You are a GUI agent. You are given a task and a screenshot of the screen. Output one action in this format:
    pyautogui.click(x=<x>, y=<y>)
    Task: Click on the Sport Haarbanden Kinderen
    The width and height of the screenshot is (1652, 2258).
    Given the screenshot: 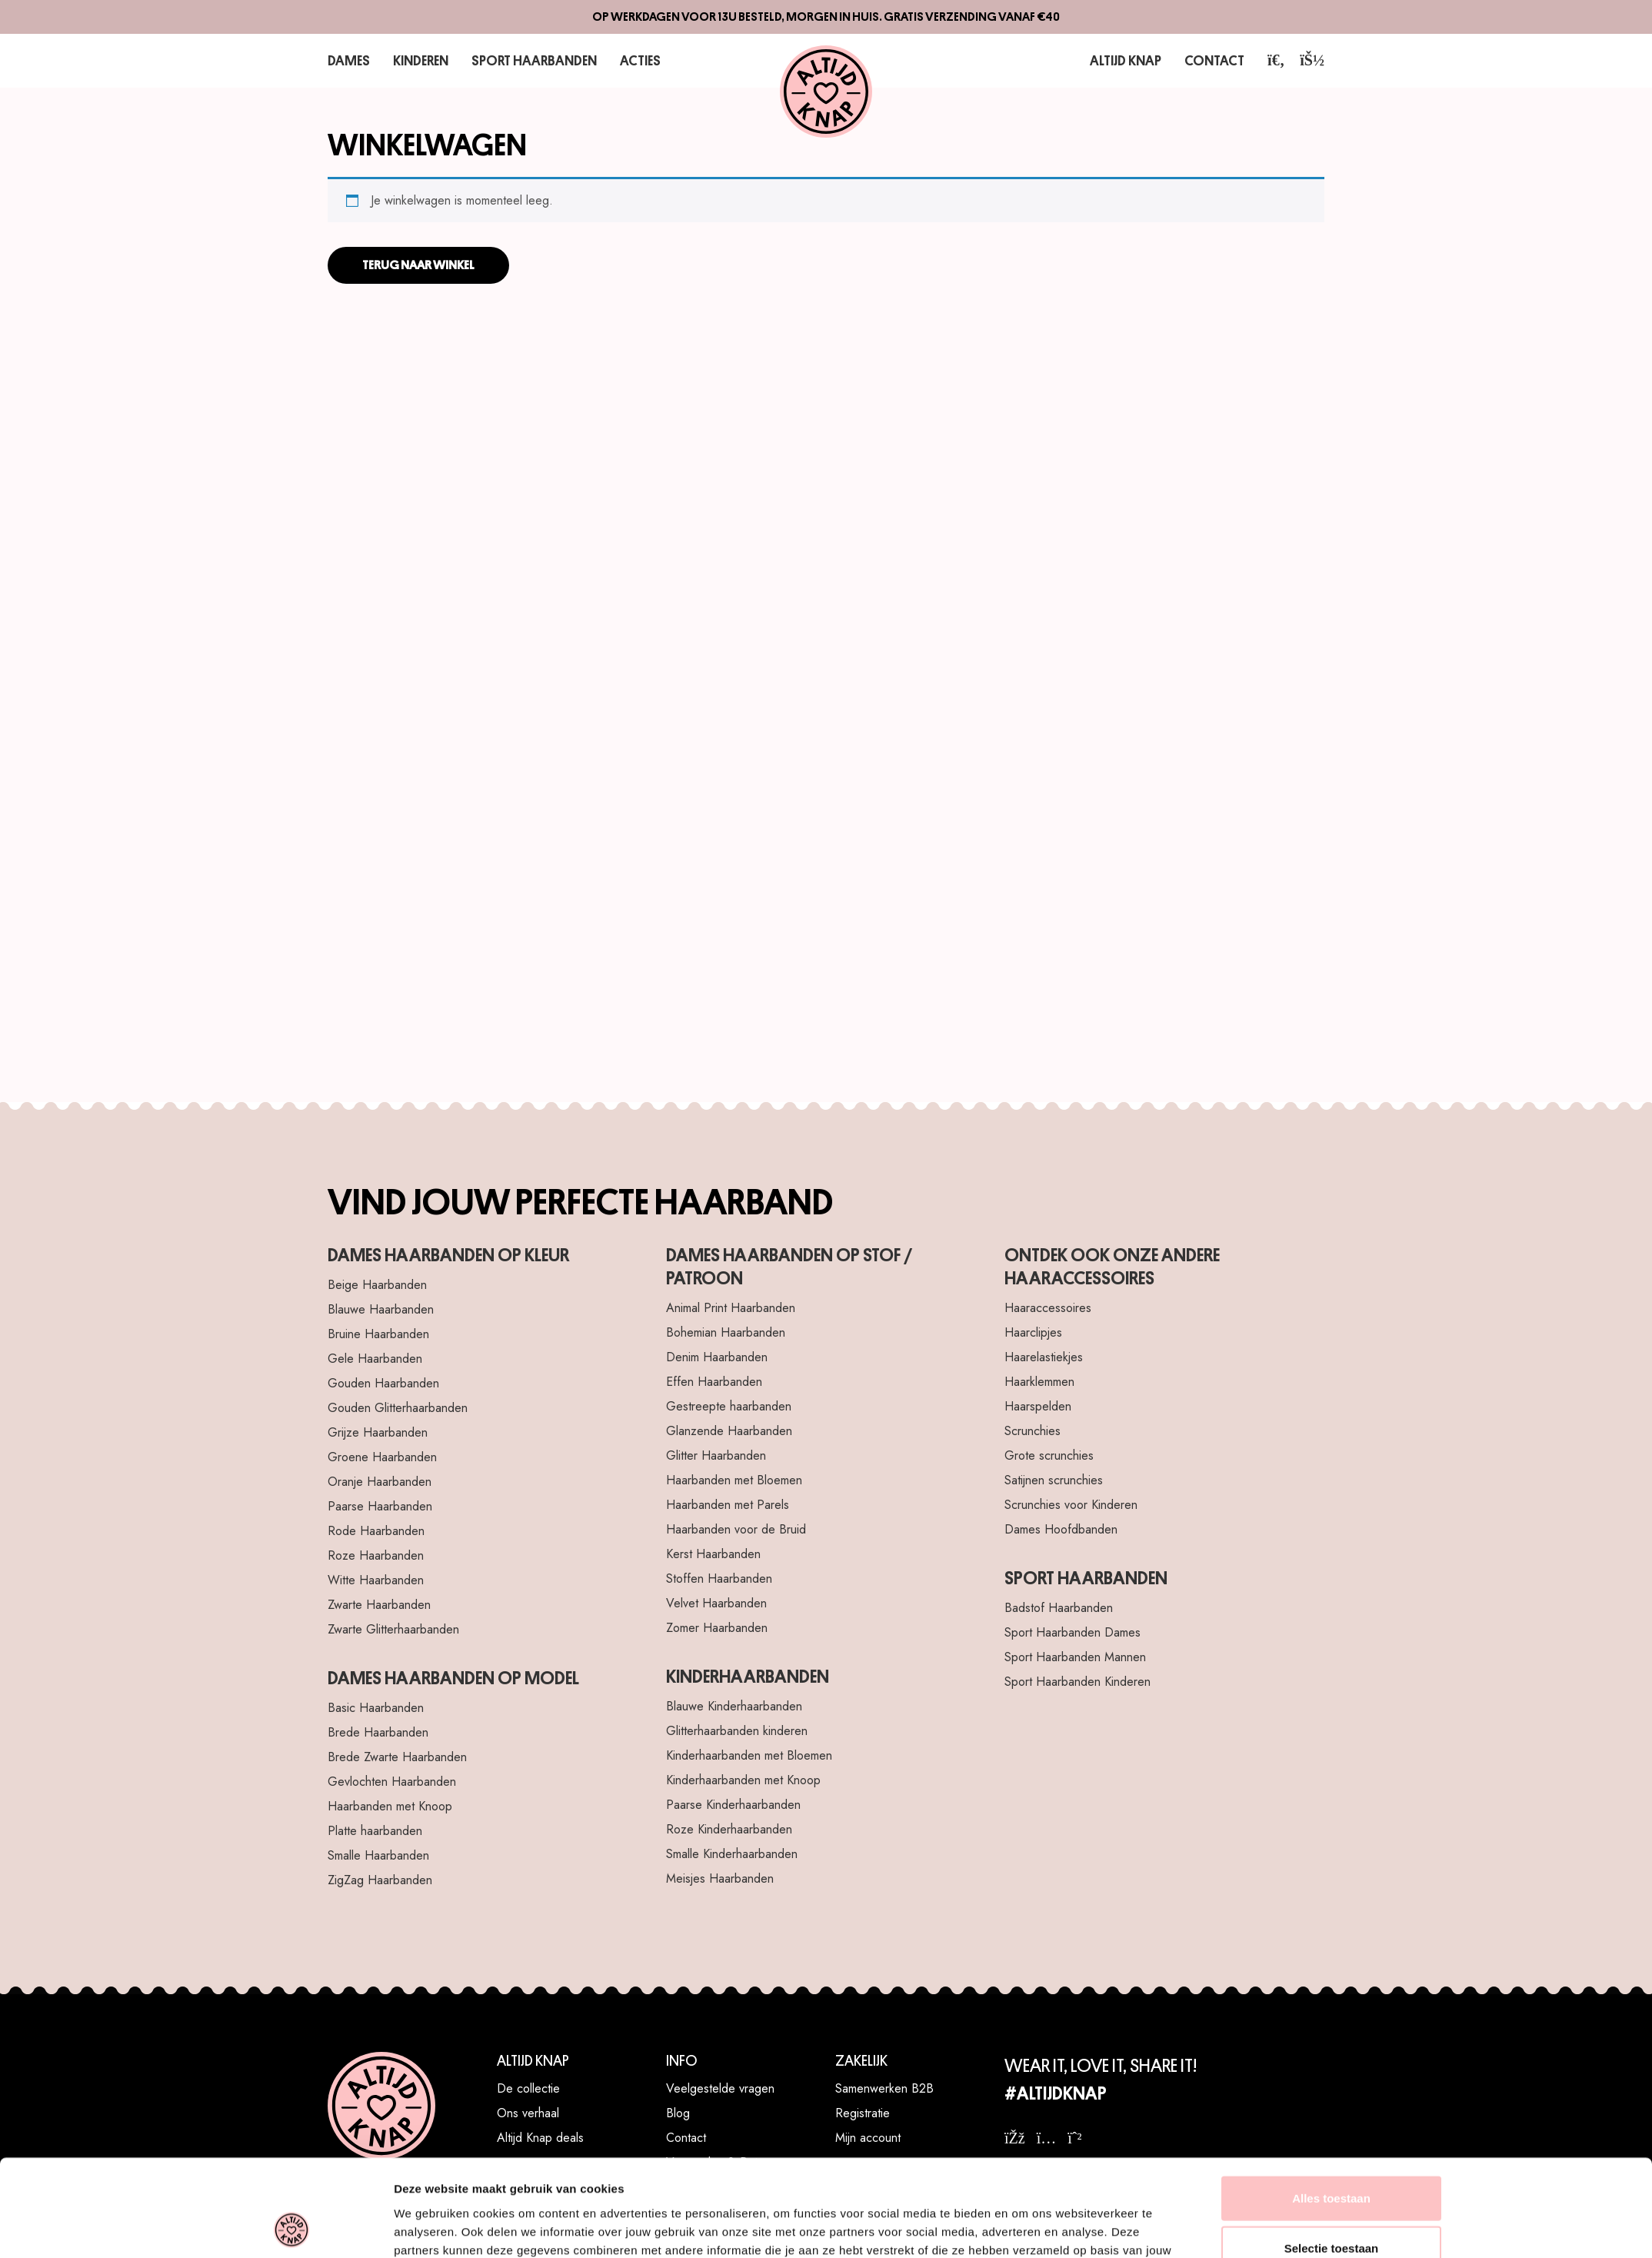 What is the action you would take?
    pyautogui.click(x=1077, y=1681)
    